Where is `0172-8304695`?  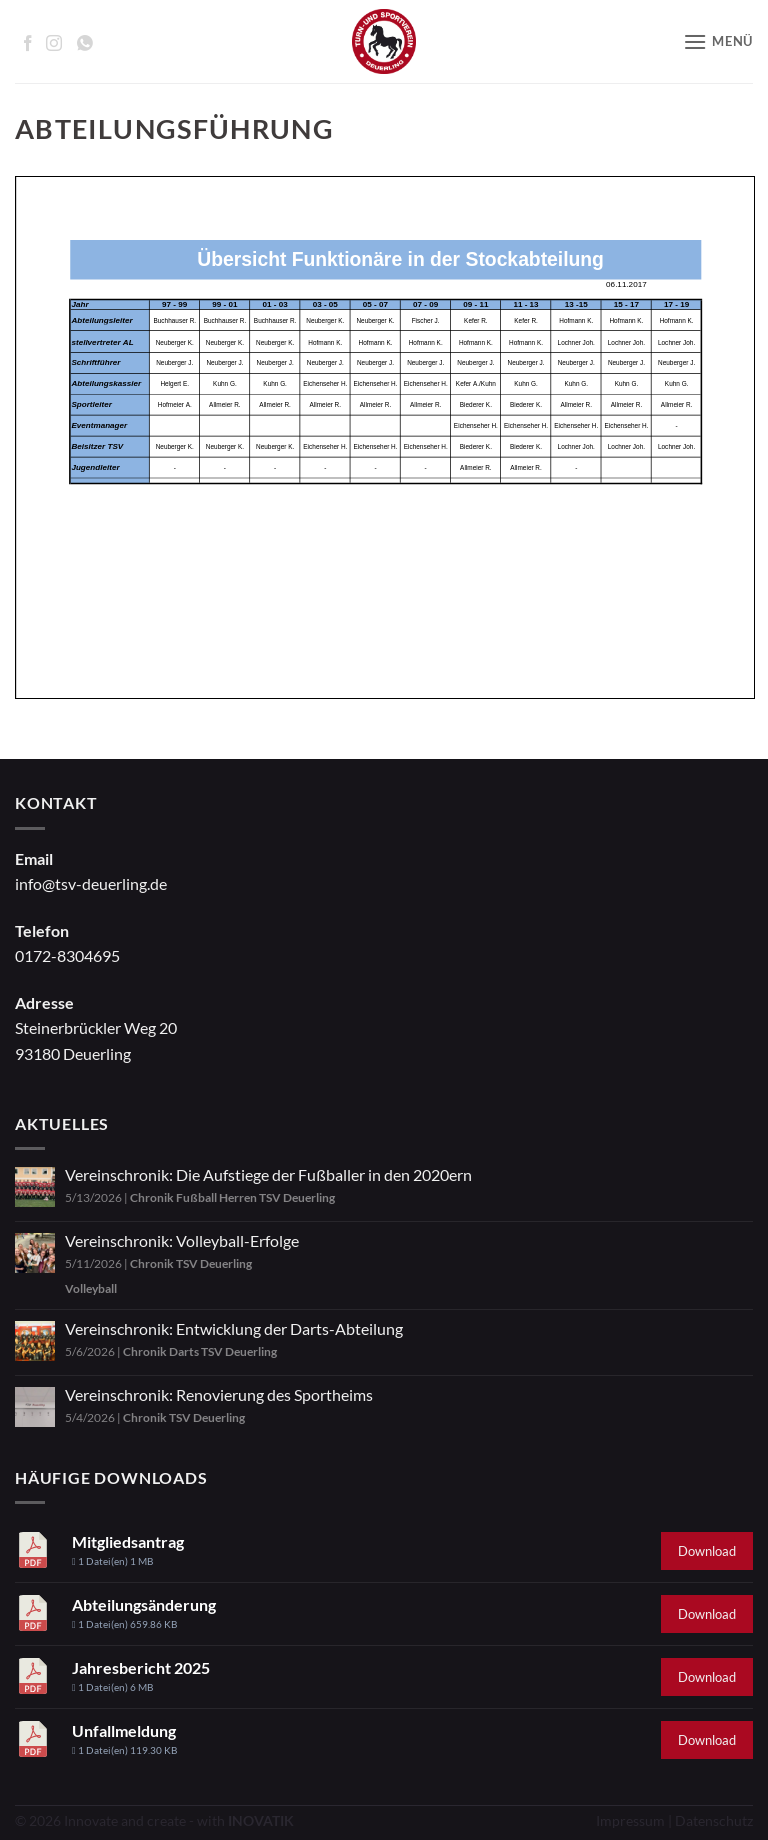
0172-8304695 is located at coordinates (67, 955).